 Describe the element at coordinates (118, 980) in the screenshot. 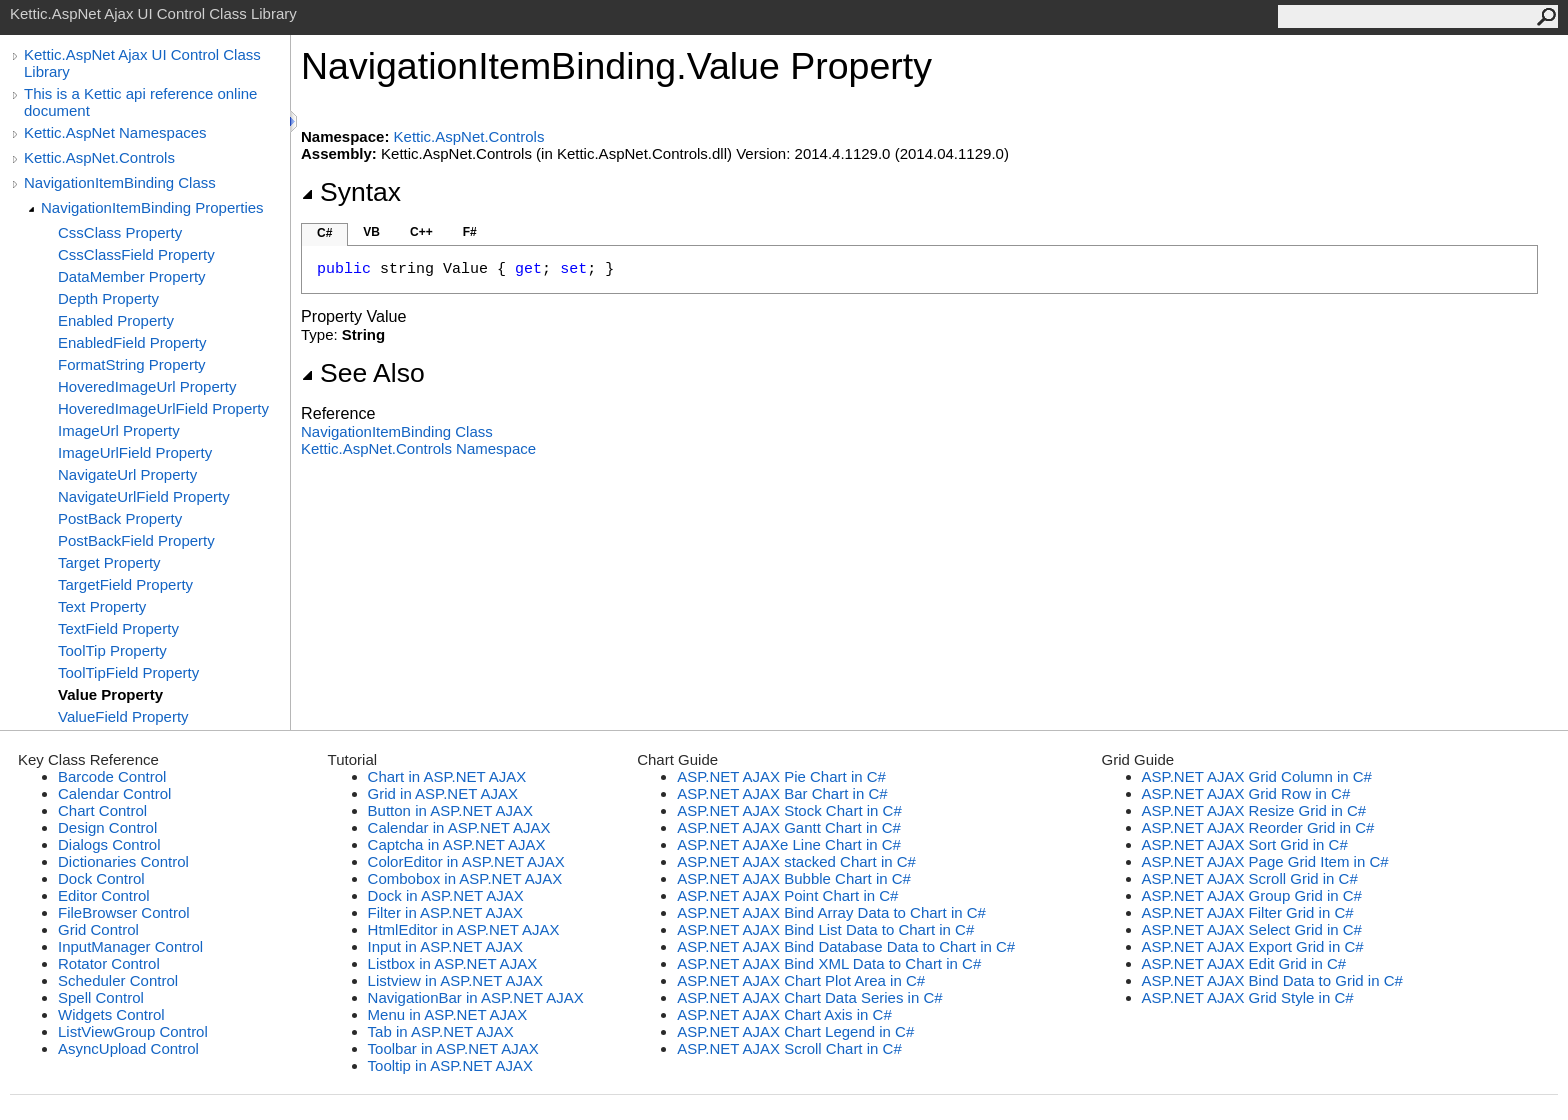

I see `Scheduler Control` at that location.